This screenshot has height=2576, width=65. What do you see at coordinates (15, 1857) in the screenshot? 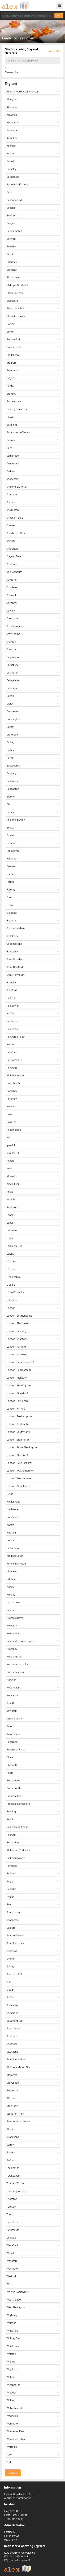
I see `Rickmansworth` at bounding box center [15, 1857].